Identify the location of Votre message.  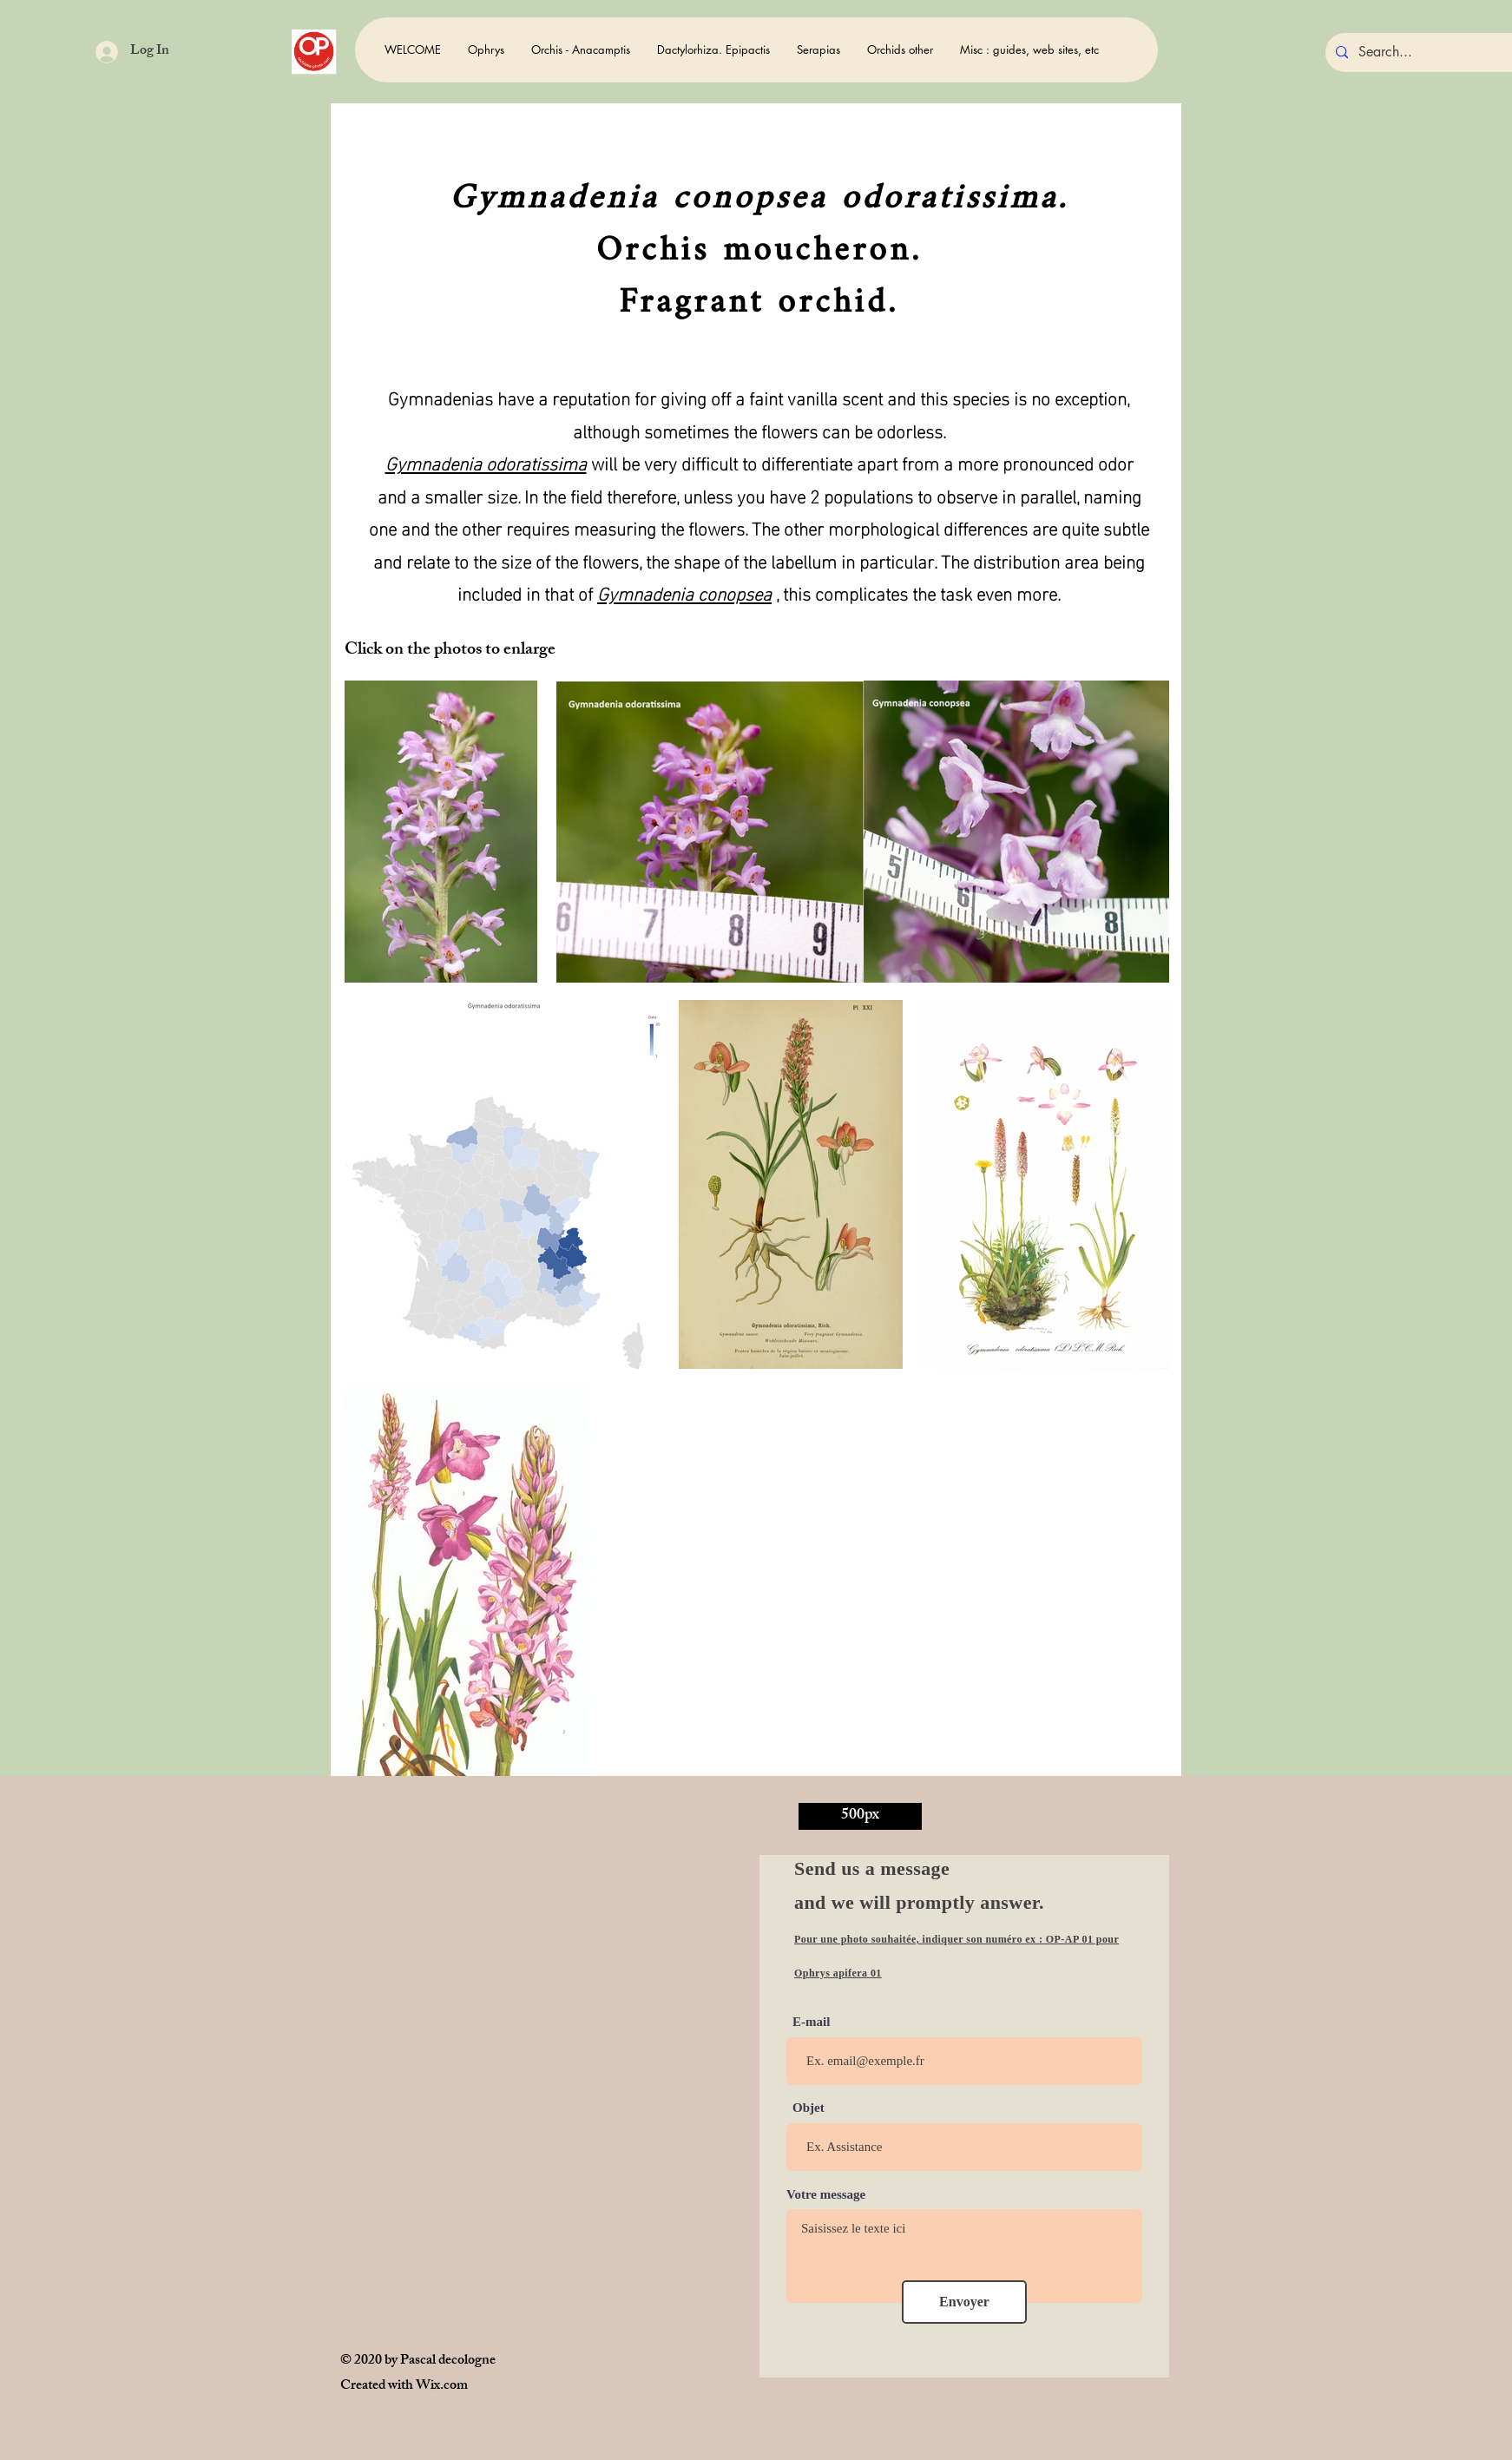
(825, 2194).